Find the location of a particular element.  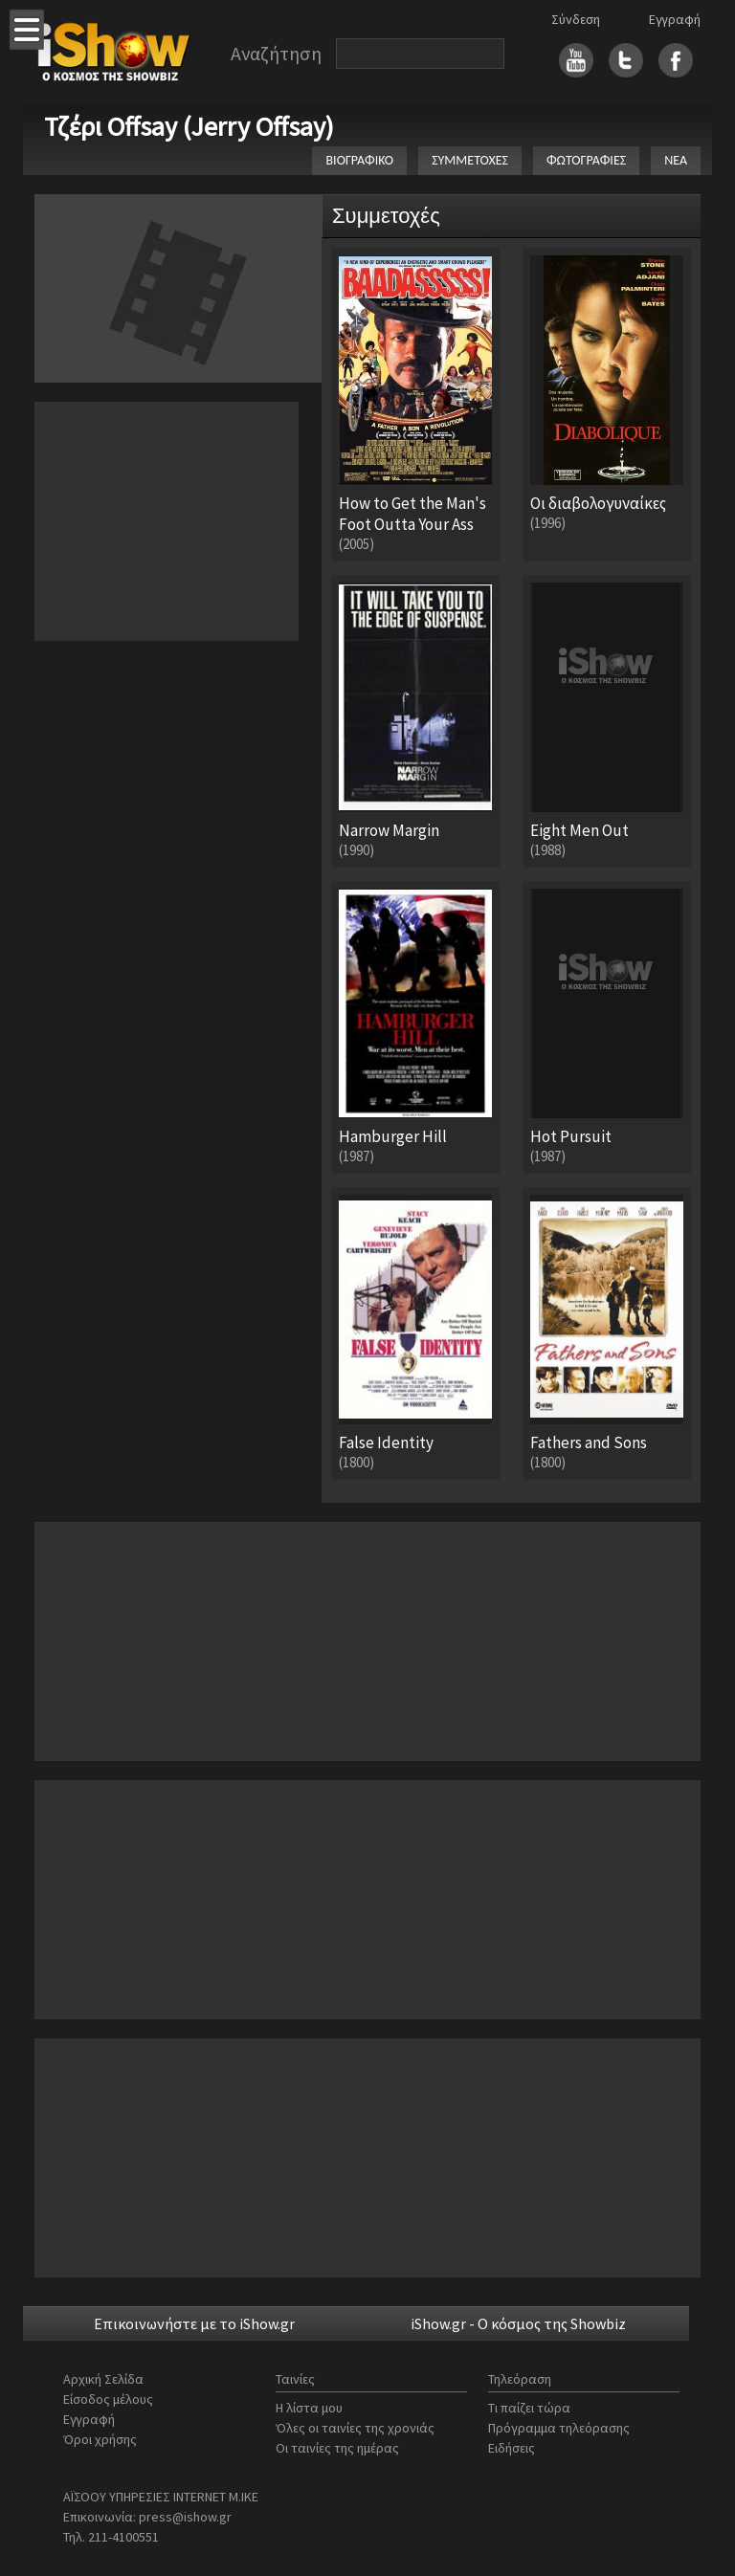

Τι παίζει τώρα is located at coordinates (529, 2407).